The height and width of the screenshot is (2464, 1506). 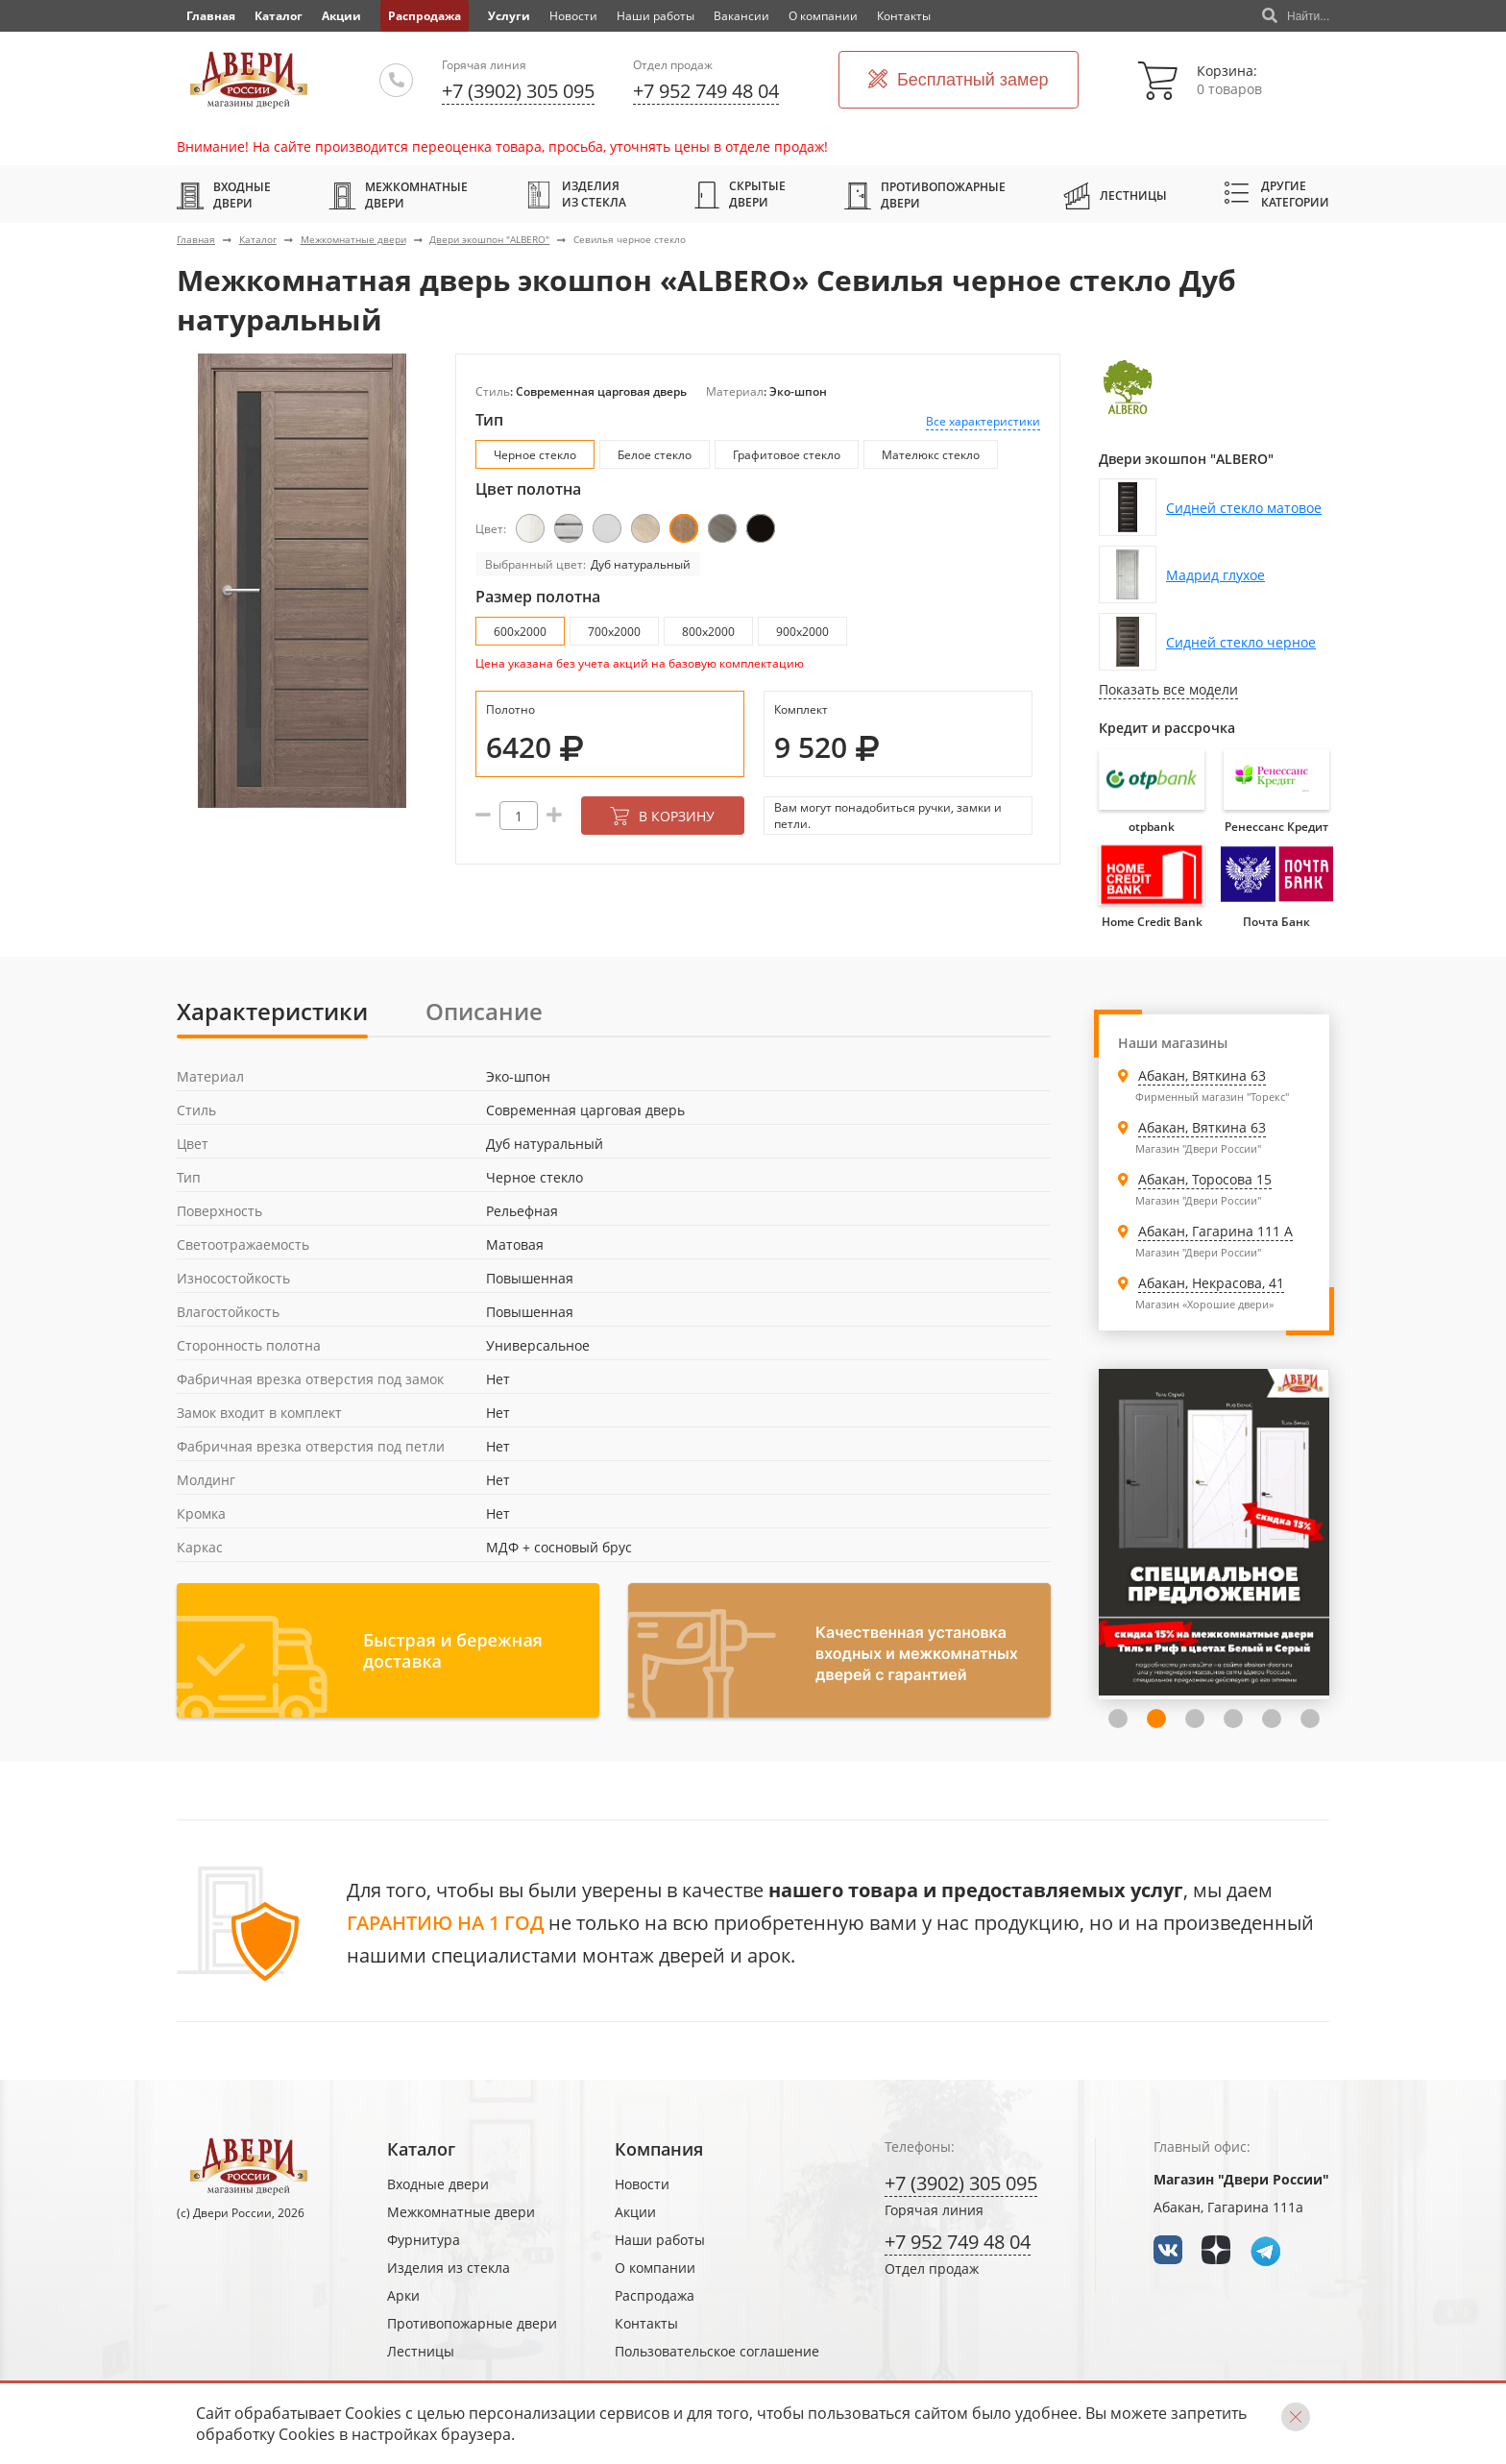 I want to click on Лестницы, so click(x=1115, y=195).